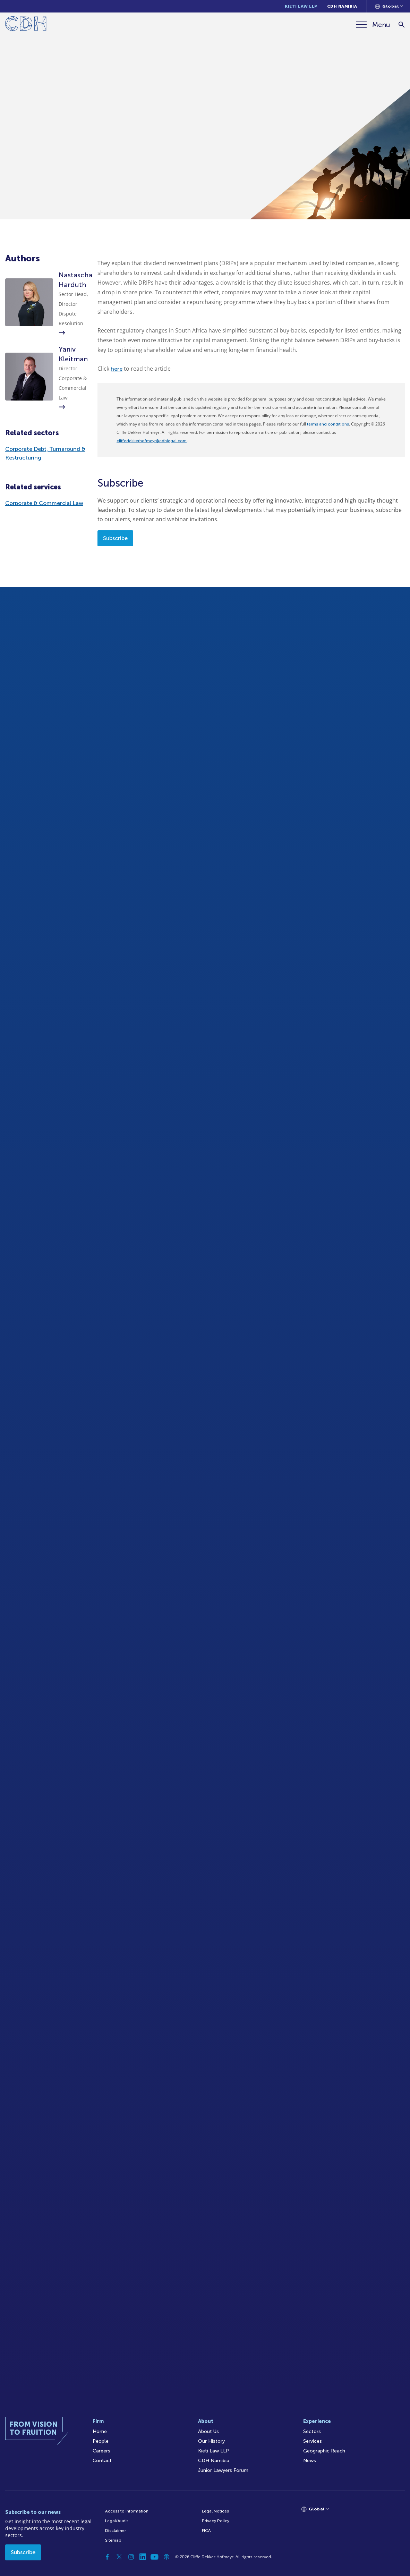 This screenshot has height=2576, width=410. What do you see at coordinates (25, 24) in the screenshot?
I see `[Home]` at bounding box center [25, 24].